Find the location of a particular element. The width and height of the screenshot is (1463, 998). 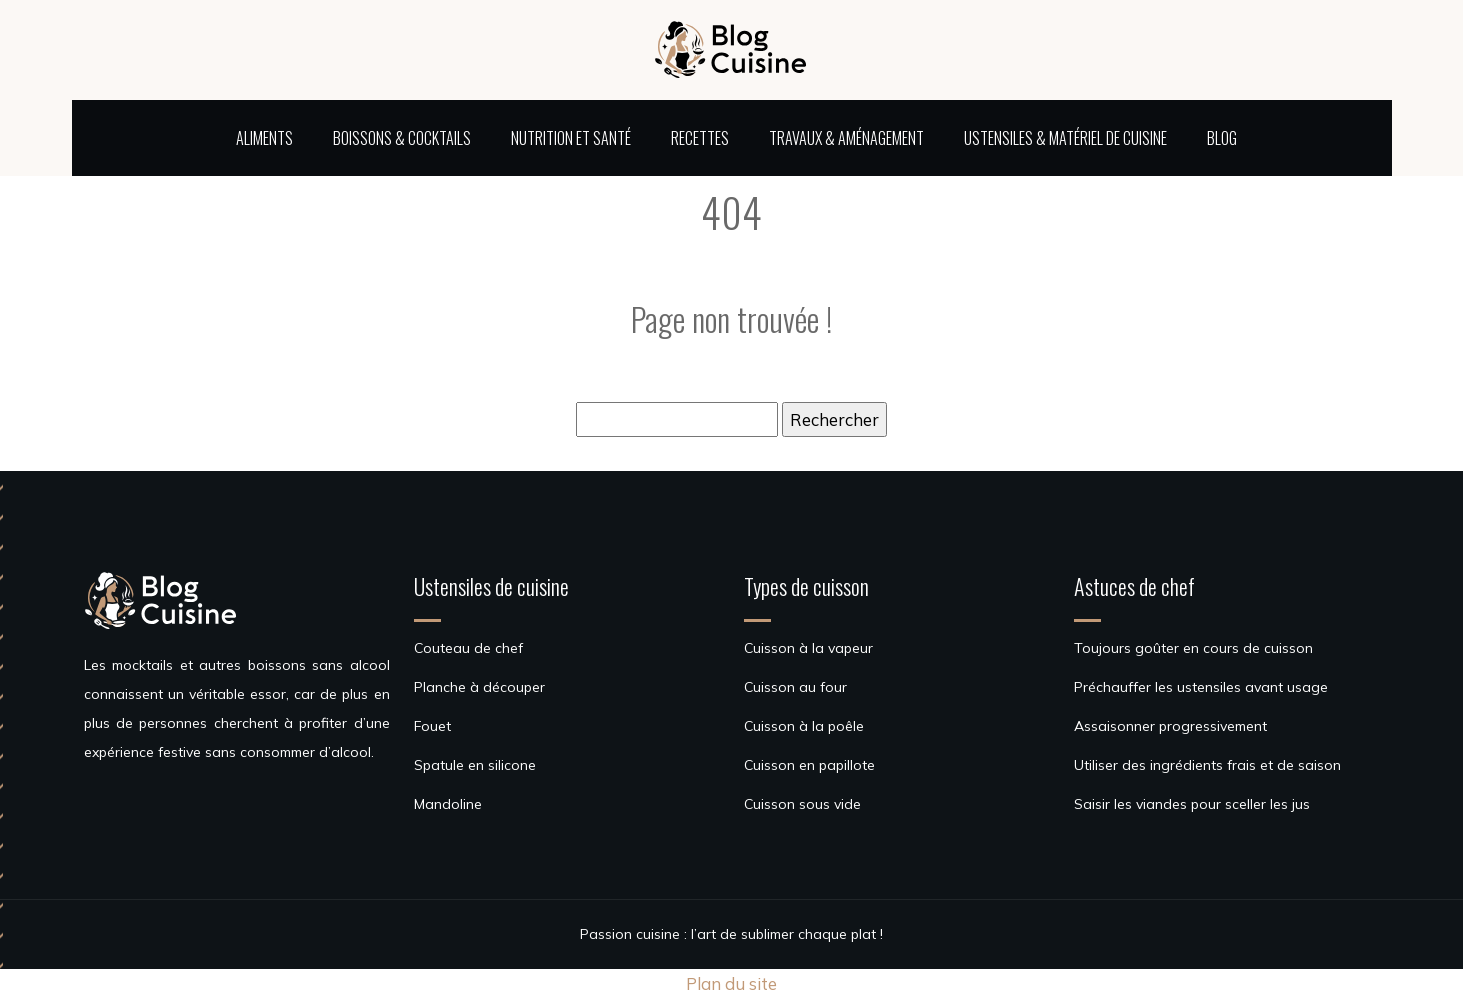

Blog is located at coordinates (1222, 138).